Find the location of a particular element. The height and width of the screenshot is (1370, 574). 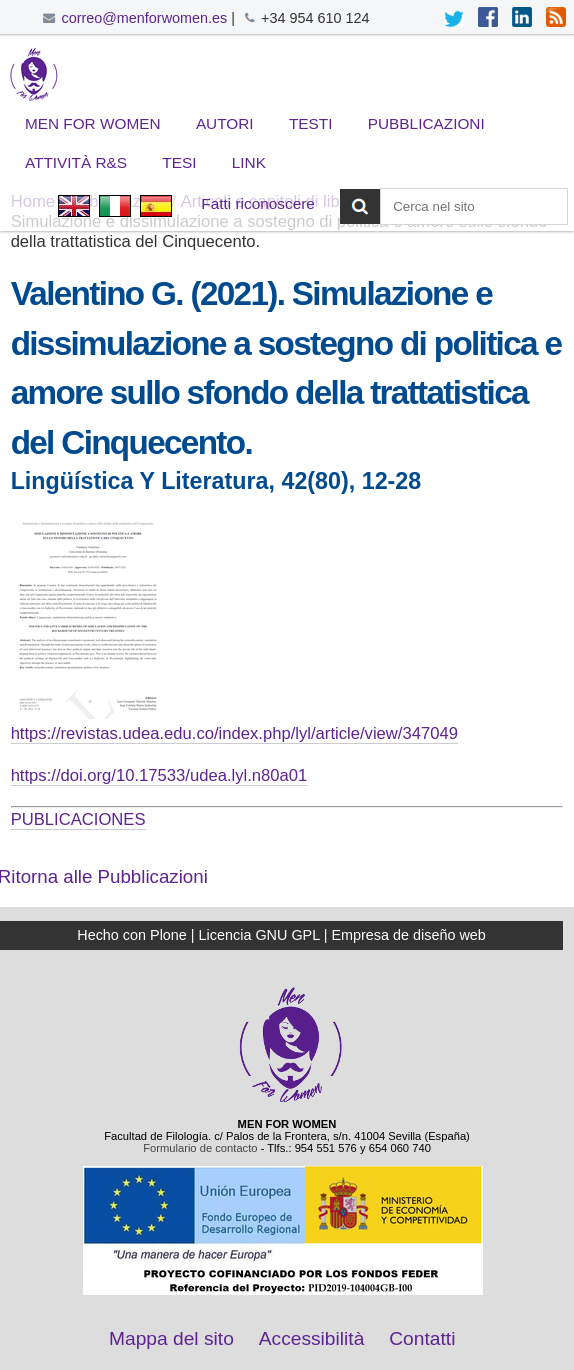

Tesi is located at coordinates (179, 162).